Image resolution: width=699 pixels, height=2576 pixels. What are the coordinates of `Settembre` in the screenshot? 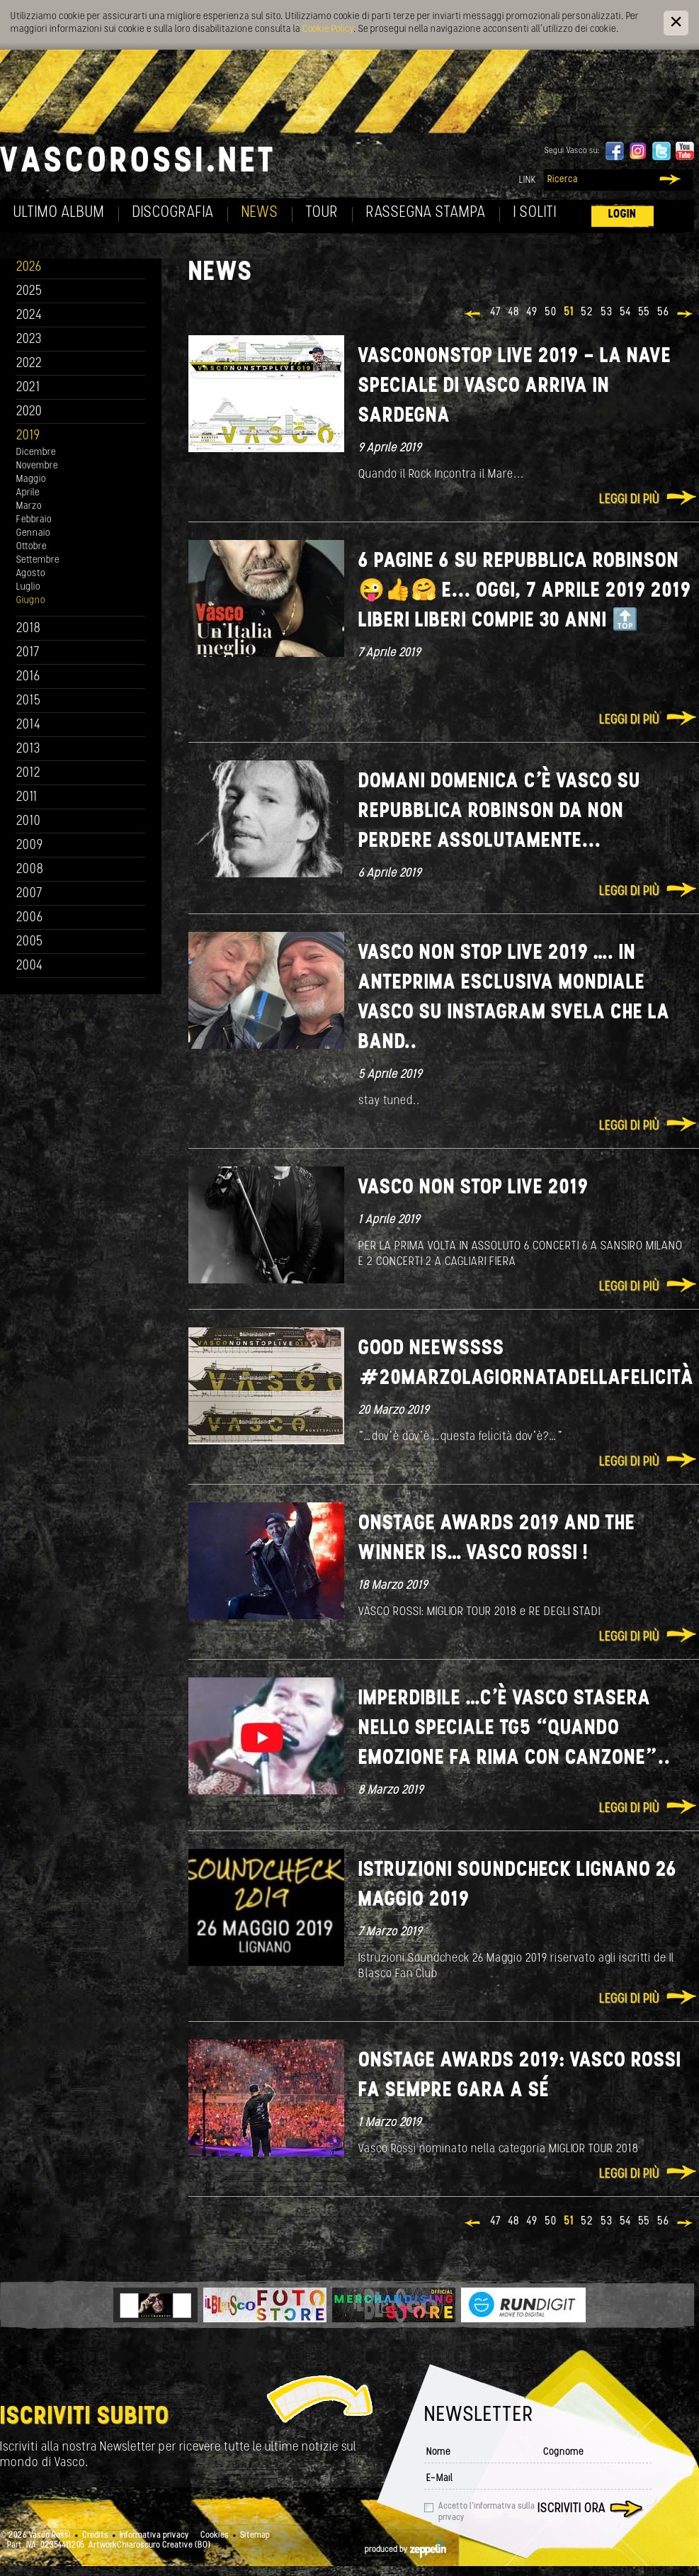 It's located at (37, 560).